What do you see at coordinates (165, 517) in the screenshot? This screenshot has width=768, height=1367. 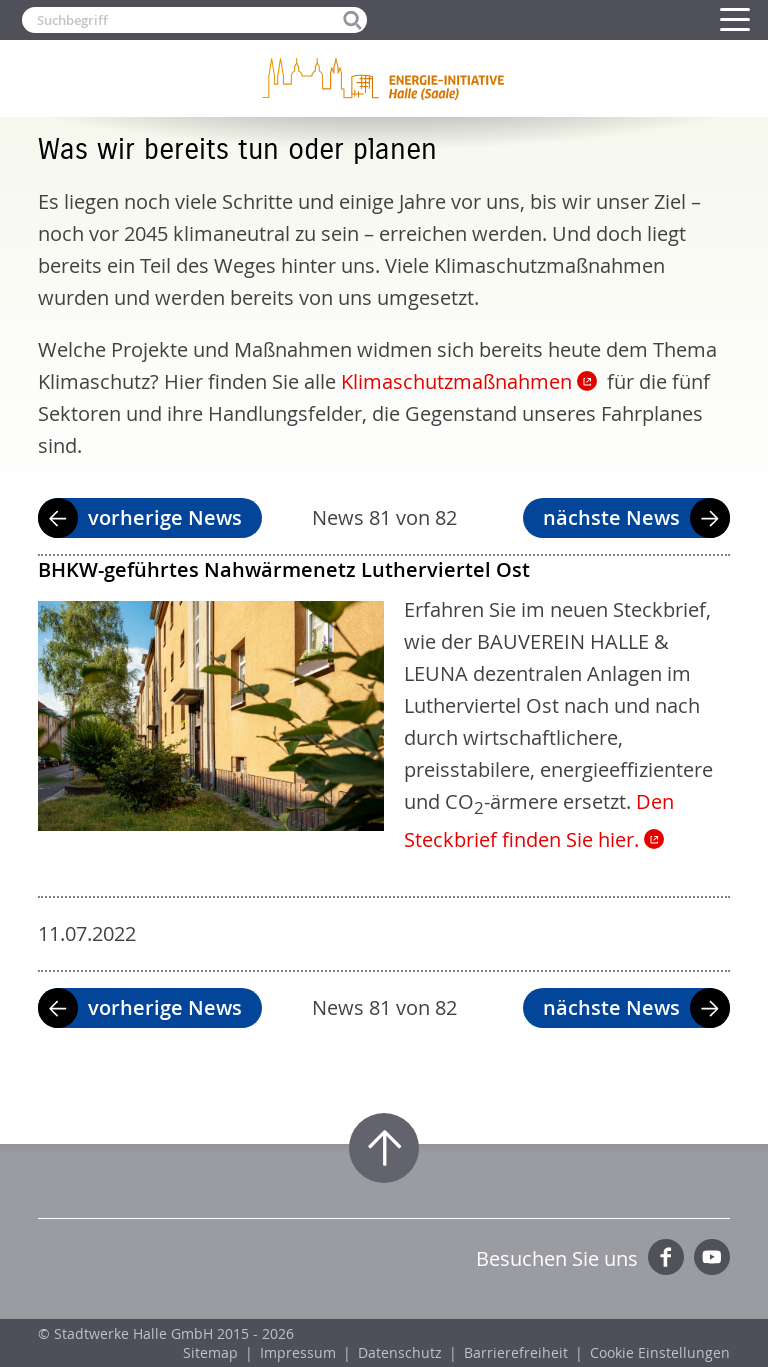 I see `vorherige News` at bounding box center [165, 517].